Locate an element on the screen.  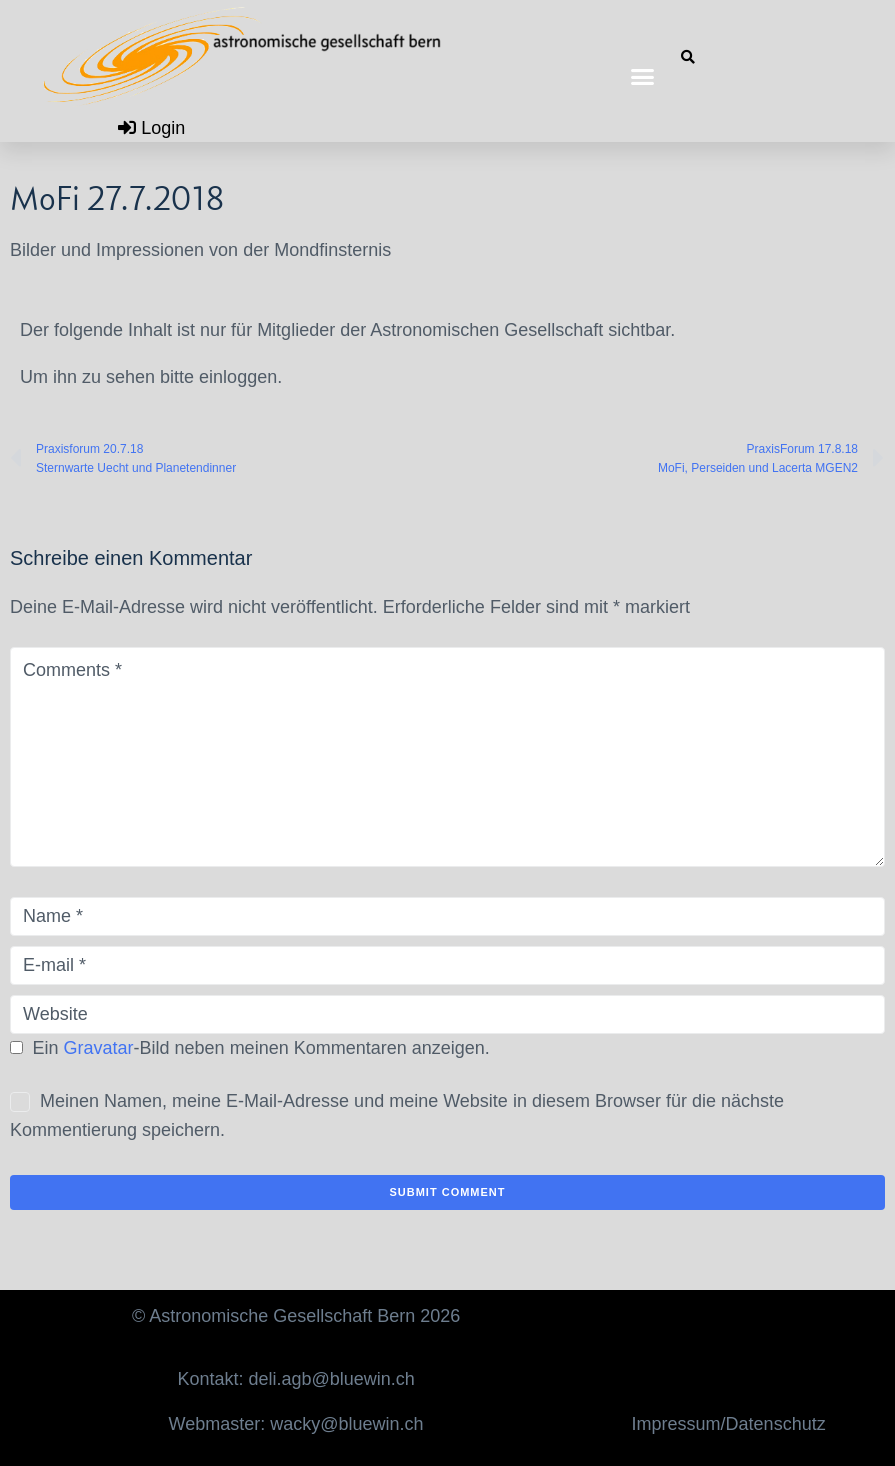
Gravatar is located at coordinates (99, 1048).